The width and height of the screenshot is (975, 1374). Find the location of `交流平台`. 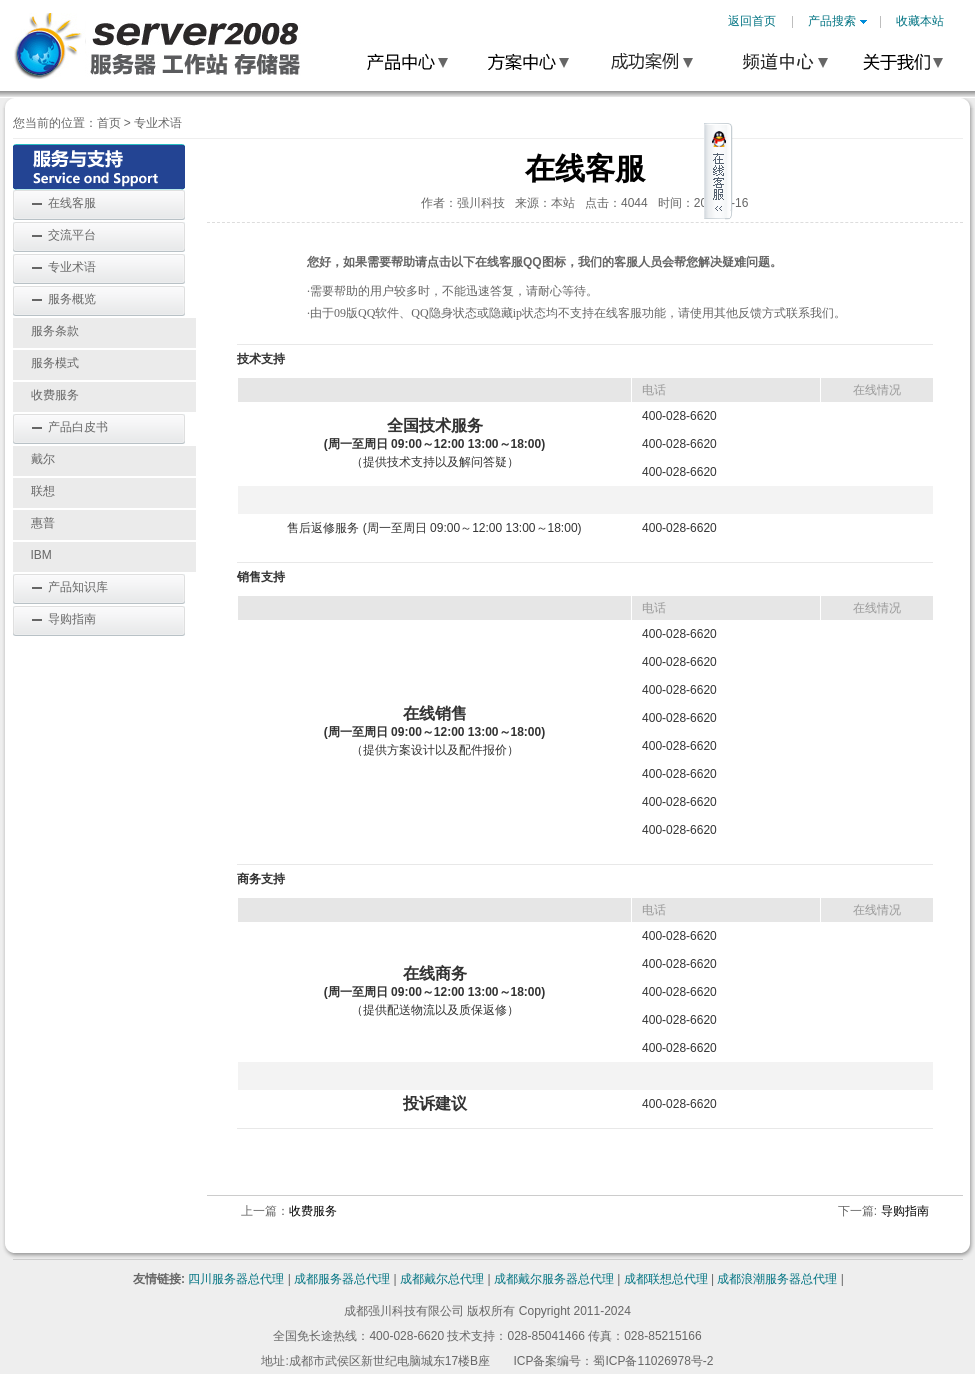

交流平台 is located at coordinates (72, 235).